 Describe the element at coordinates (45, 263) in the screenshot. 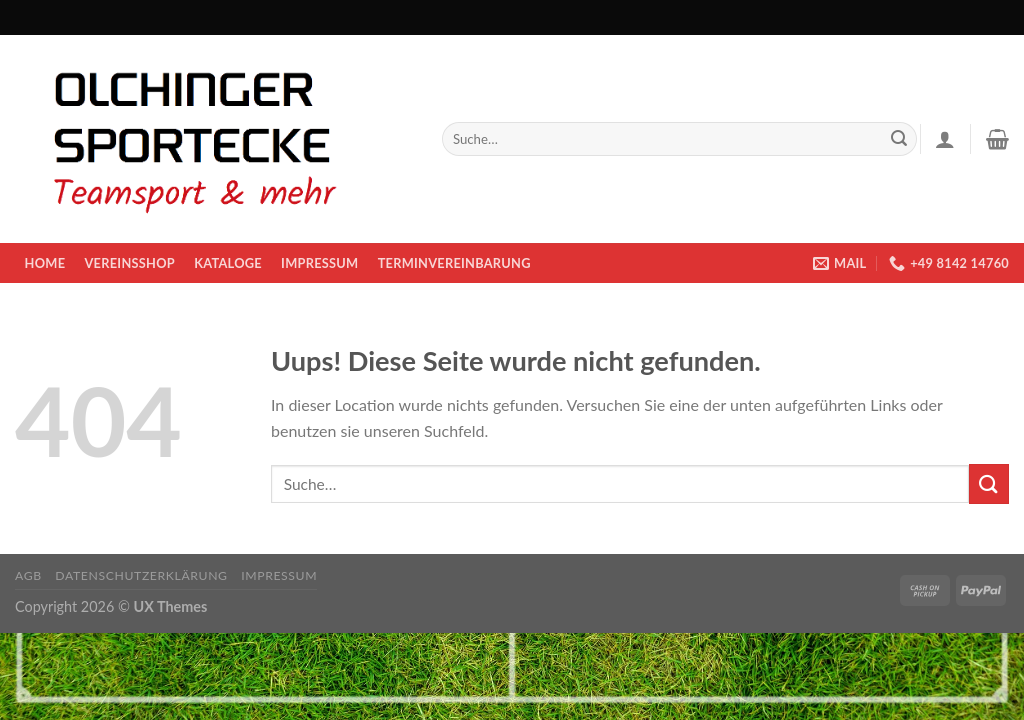

I see `Home` at that location.